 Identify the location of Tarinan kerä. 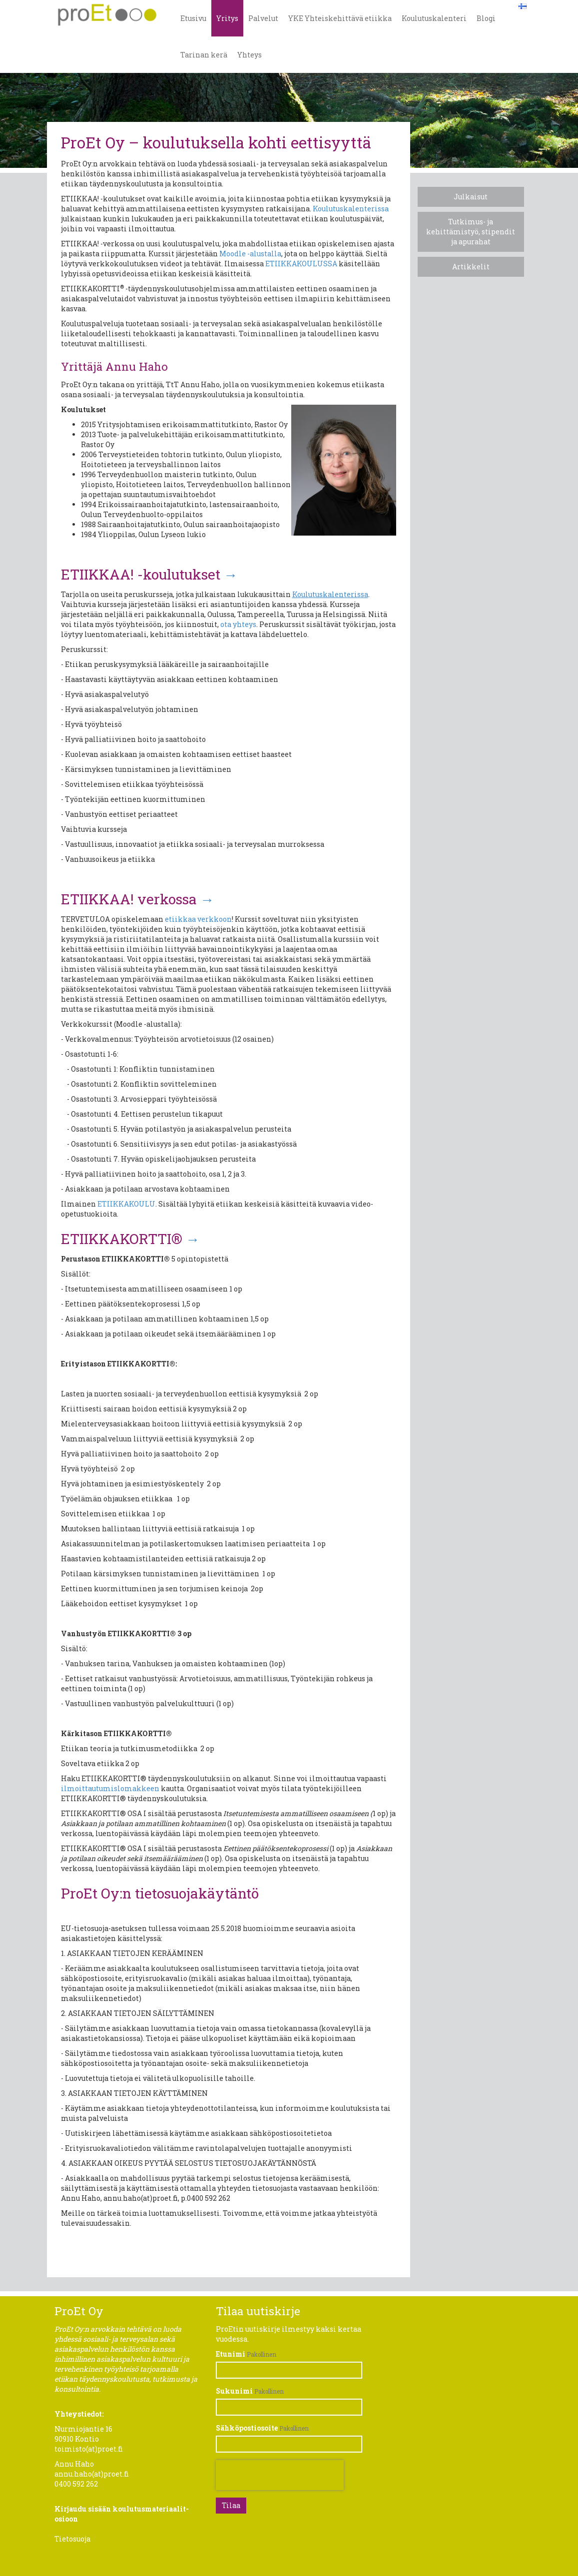
(203, 54).